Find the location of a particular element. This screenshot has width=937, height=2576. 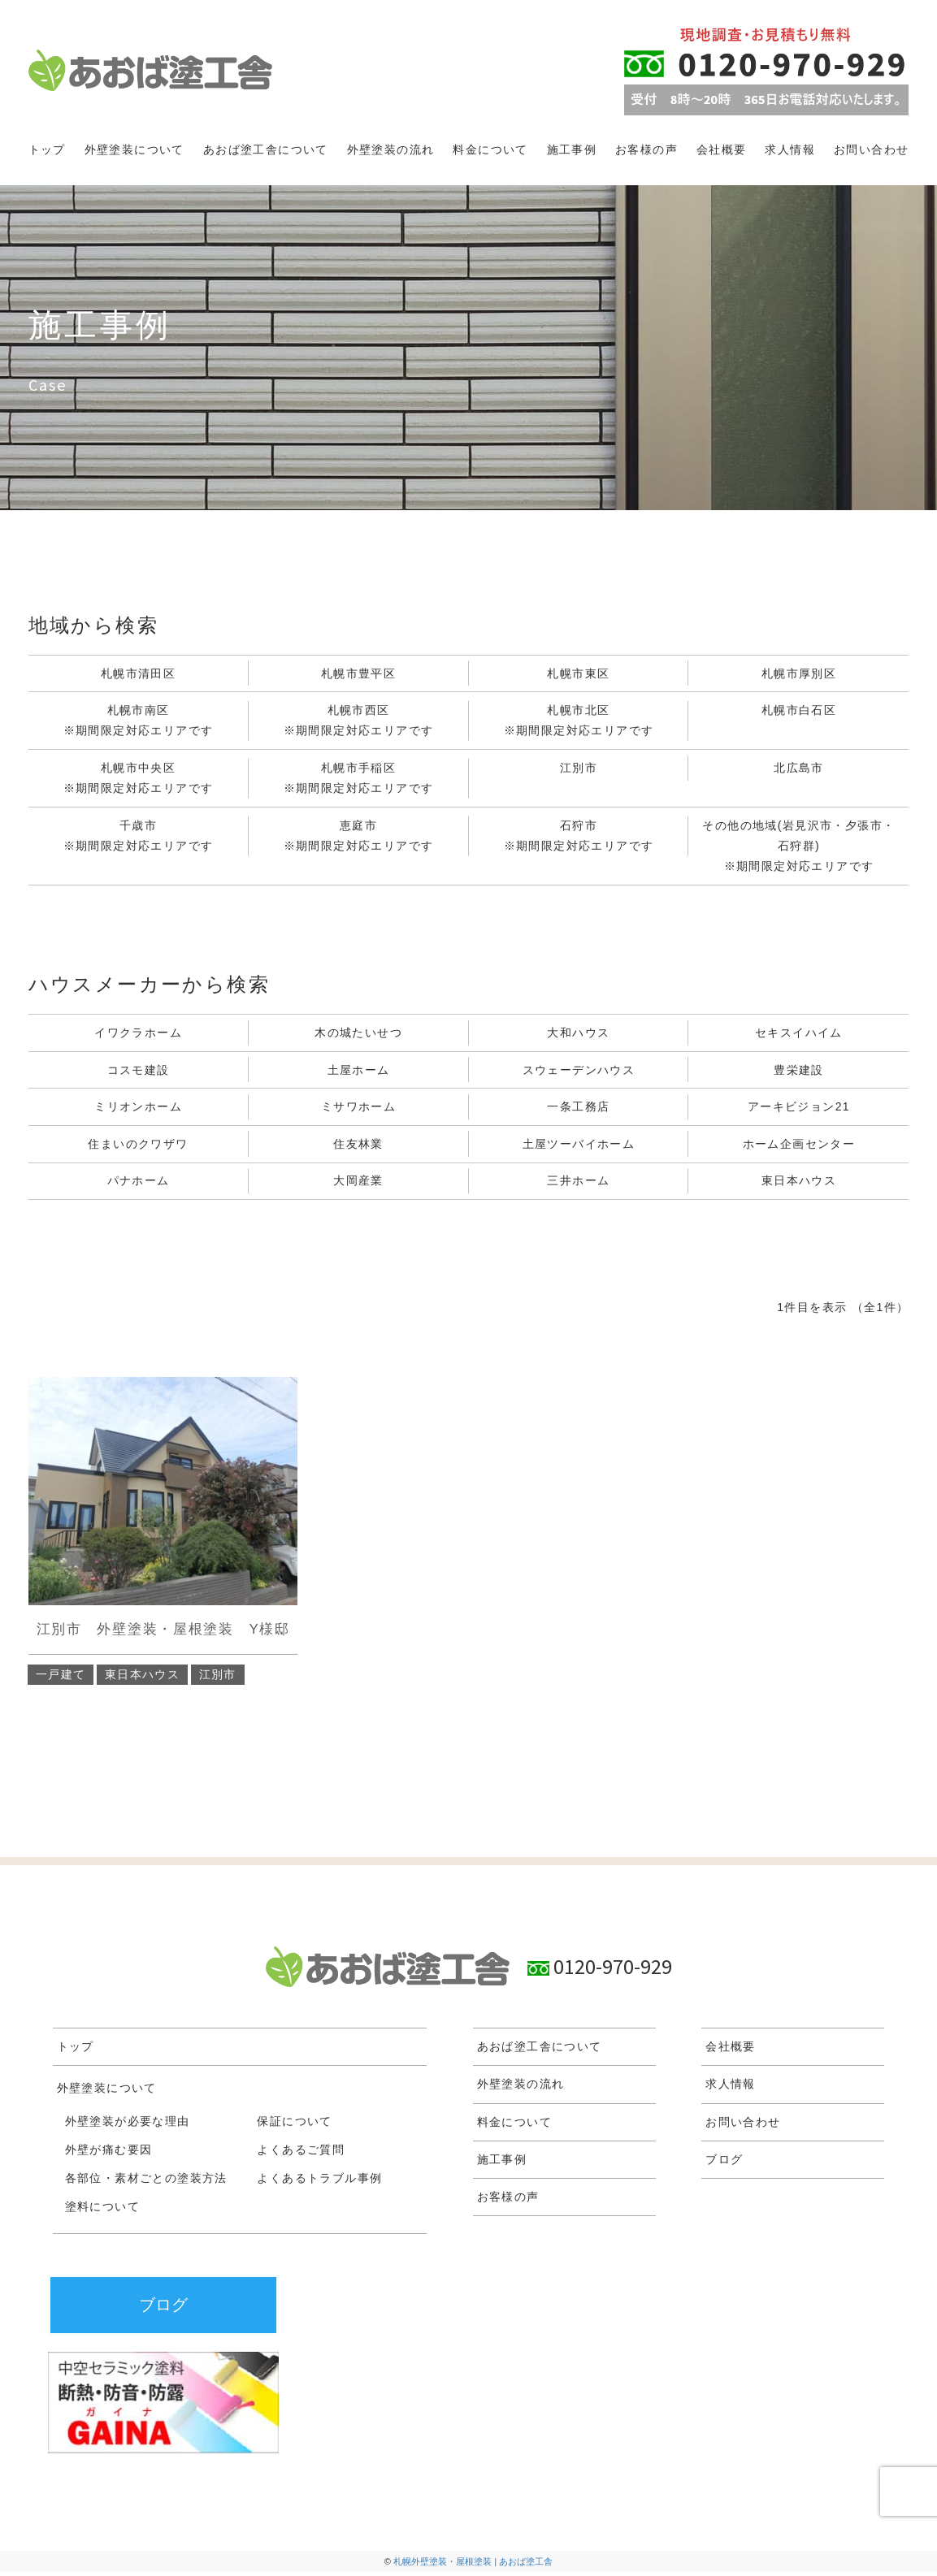

江別市 is located at coordinates (578, 768).